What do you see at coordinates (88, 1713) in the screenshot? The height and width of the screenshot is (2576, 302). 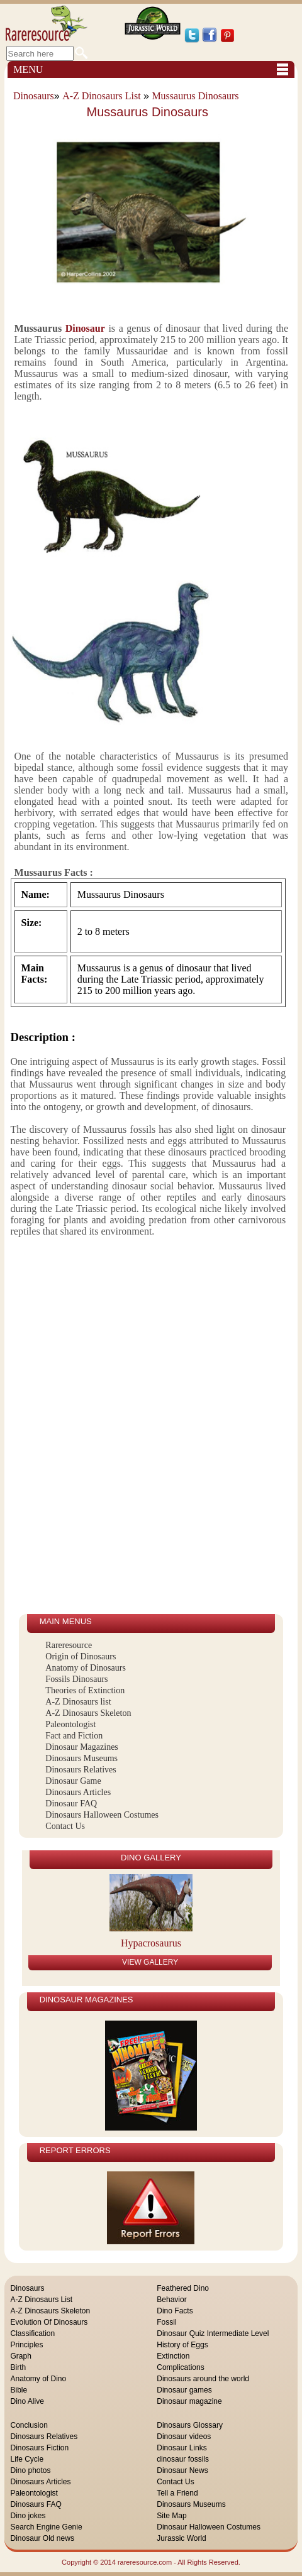 I see `A-Z Dinosaurs Skeleton` at bounding box center [88, 1713].